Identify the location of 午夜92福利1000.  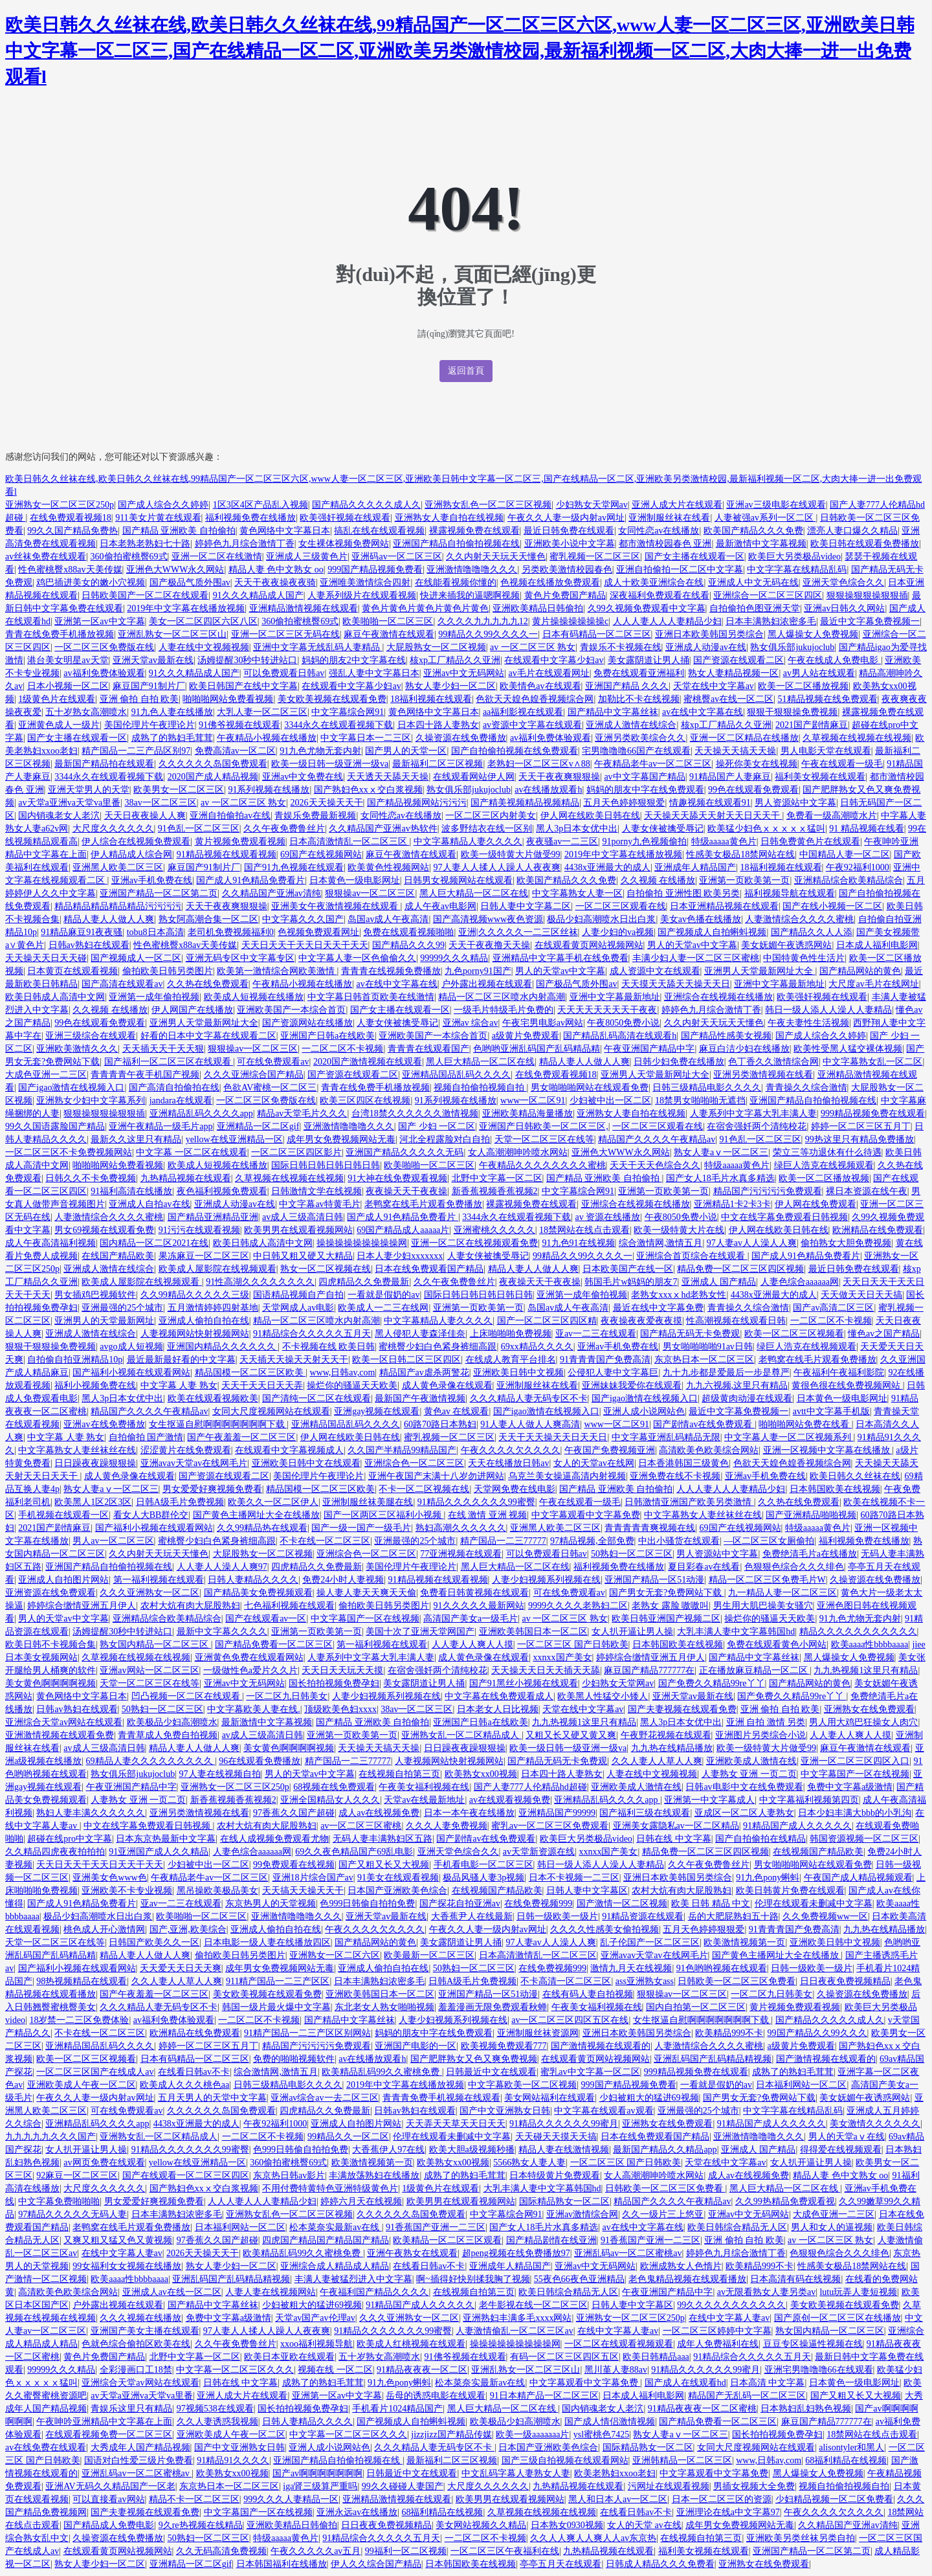
(857, 867).